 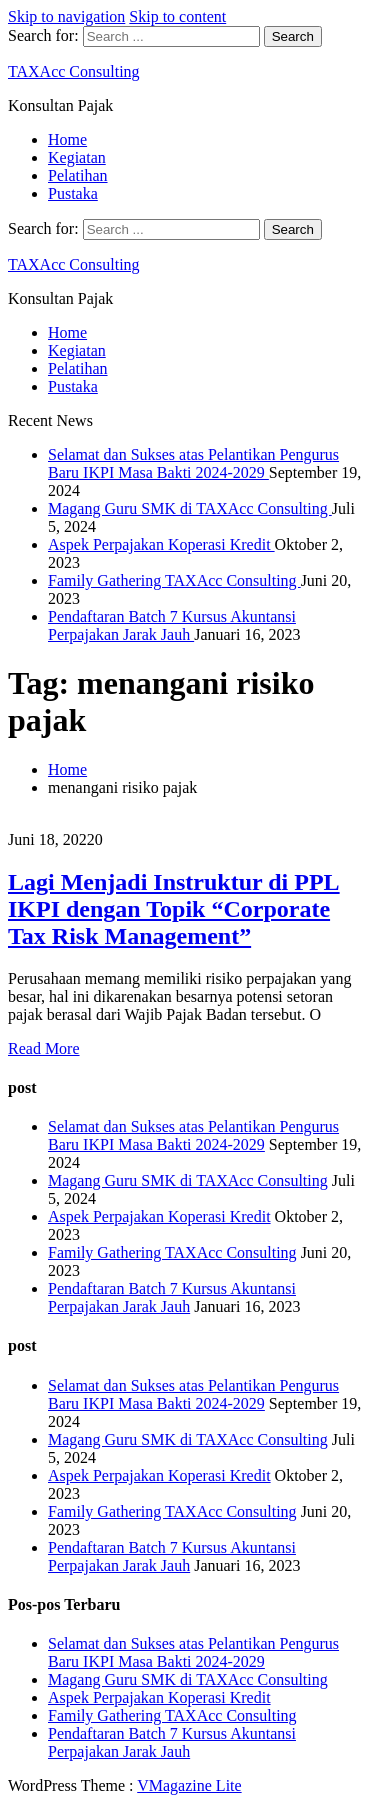 I want to click on Read More, so click(x=44, y=1048).